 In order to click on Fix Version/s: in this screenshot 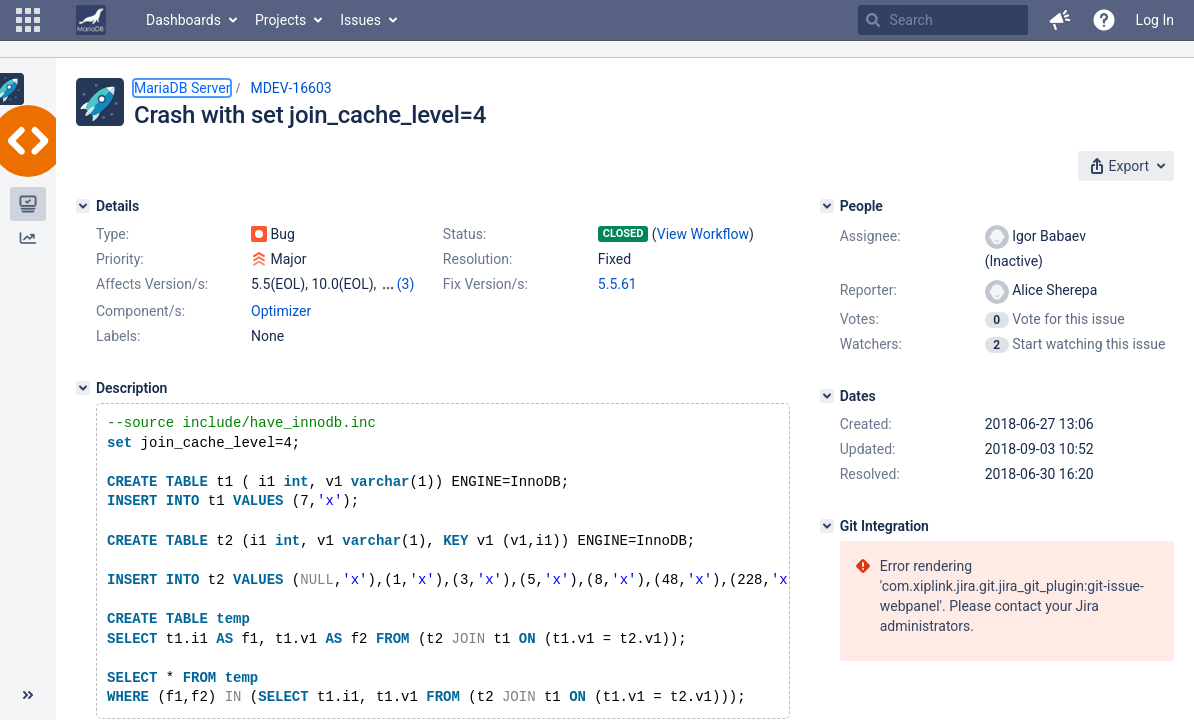, I will do `click(485, 284)`.